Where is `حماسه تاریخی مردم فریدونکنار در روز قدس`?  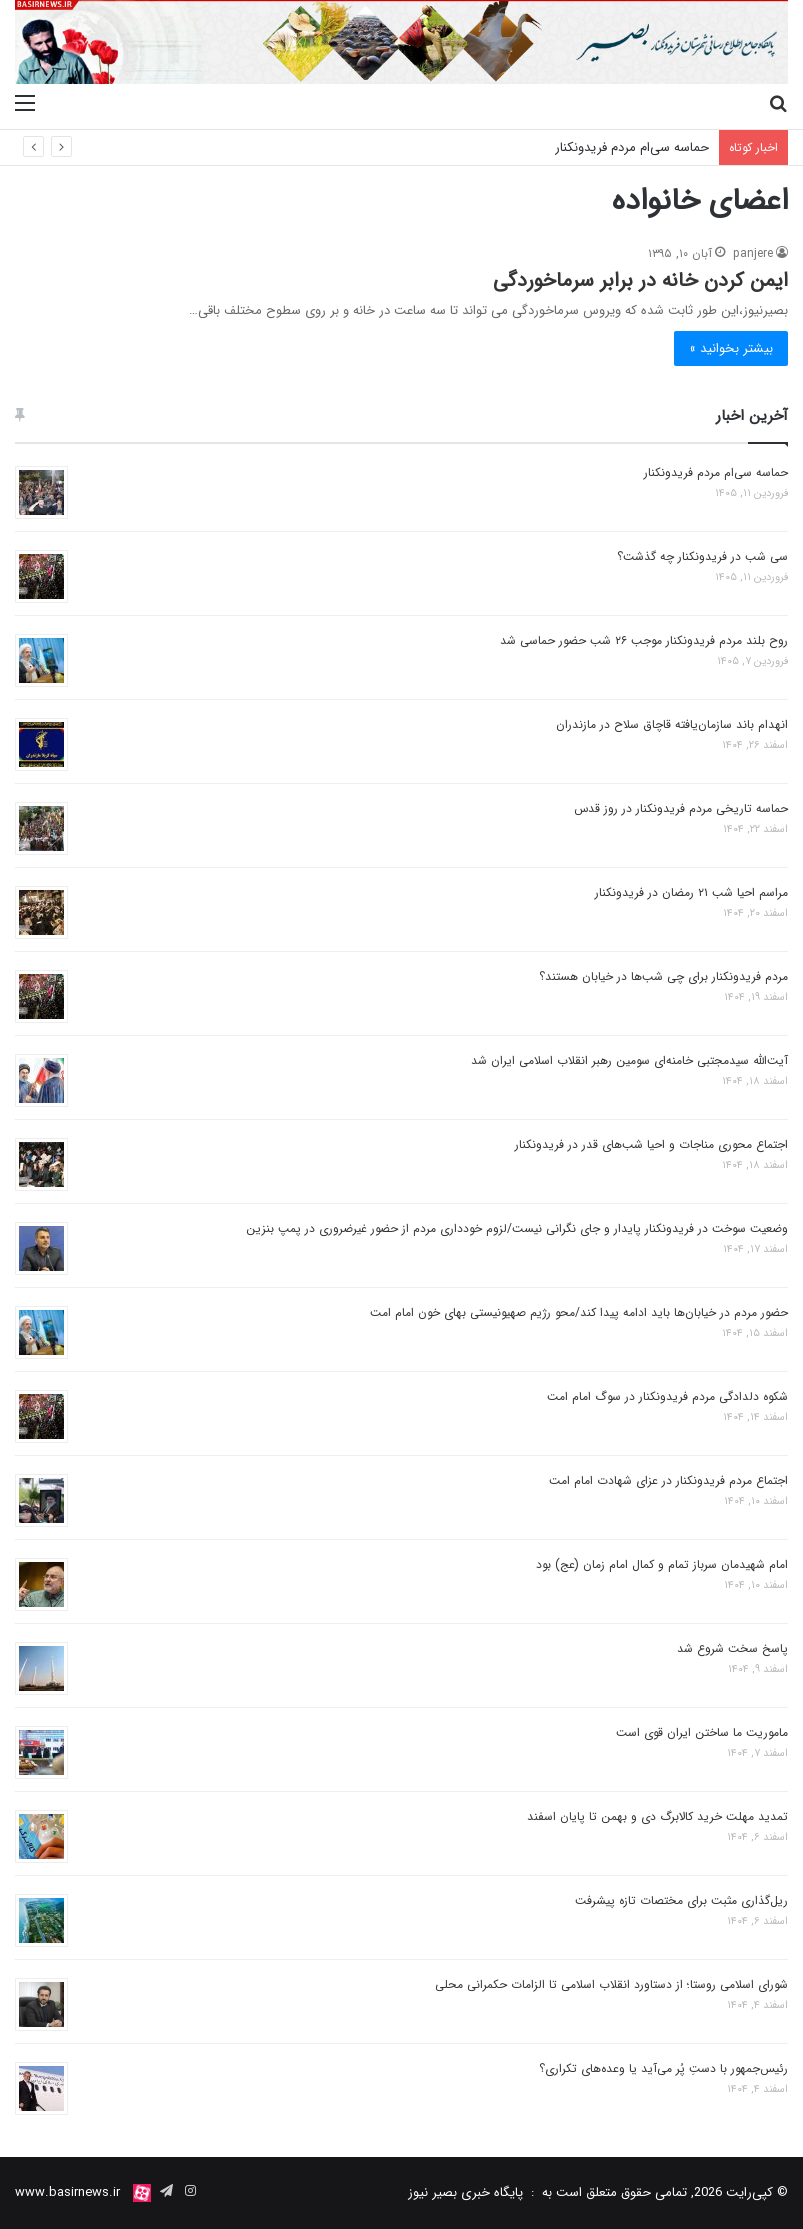
حماسه تاریخی مردم فریدونکنار در روز قدس is located at coordinates (681, 808).